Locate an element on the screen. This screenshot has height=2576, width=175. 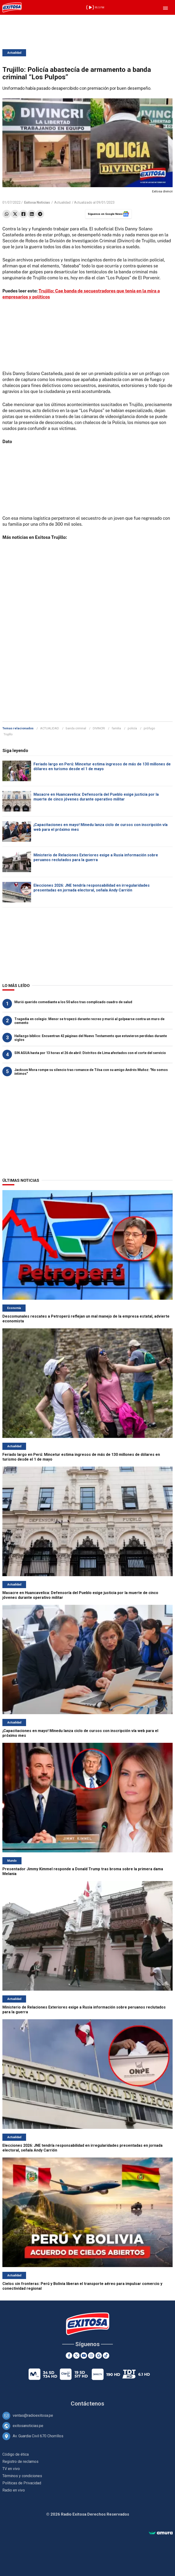
TV en vivo is located at coordinates (11, 2468).